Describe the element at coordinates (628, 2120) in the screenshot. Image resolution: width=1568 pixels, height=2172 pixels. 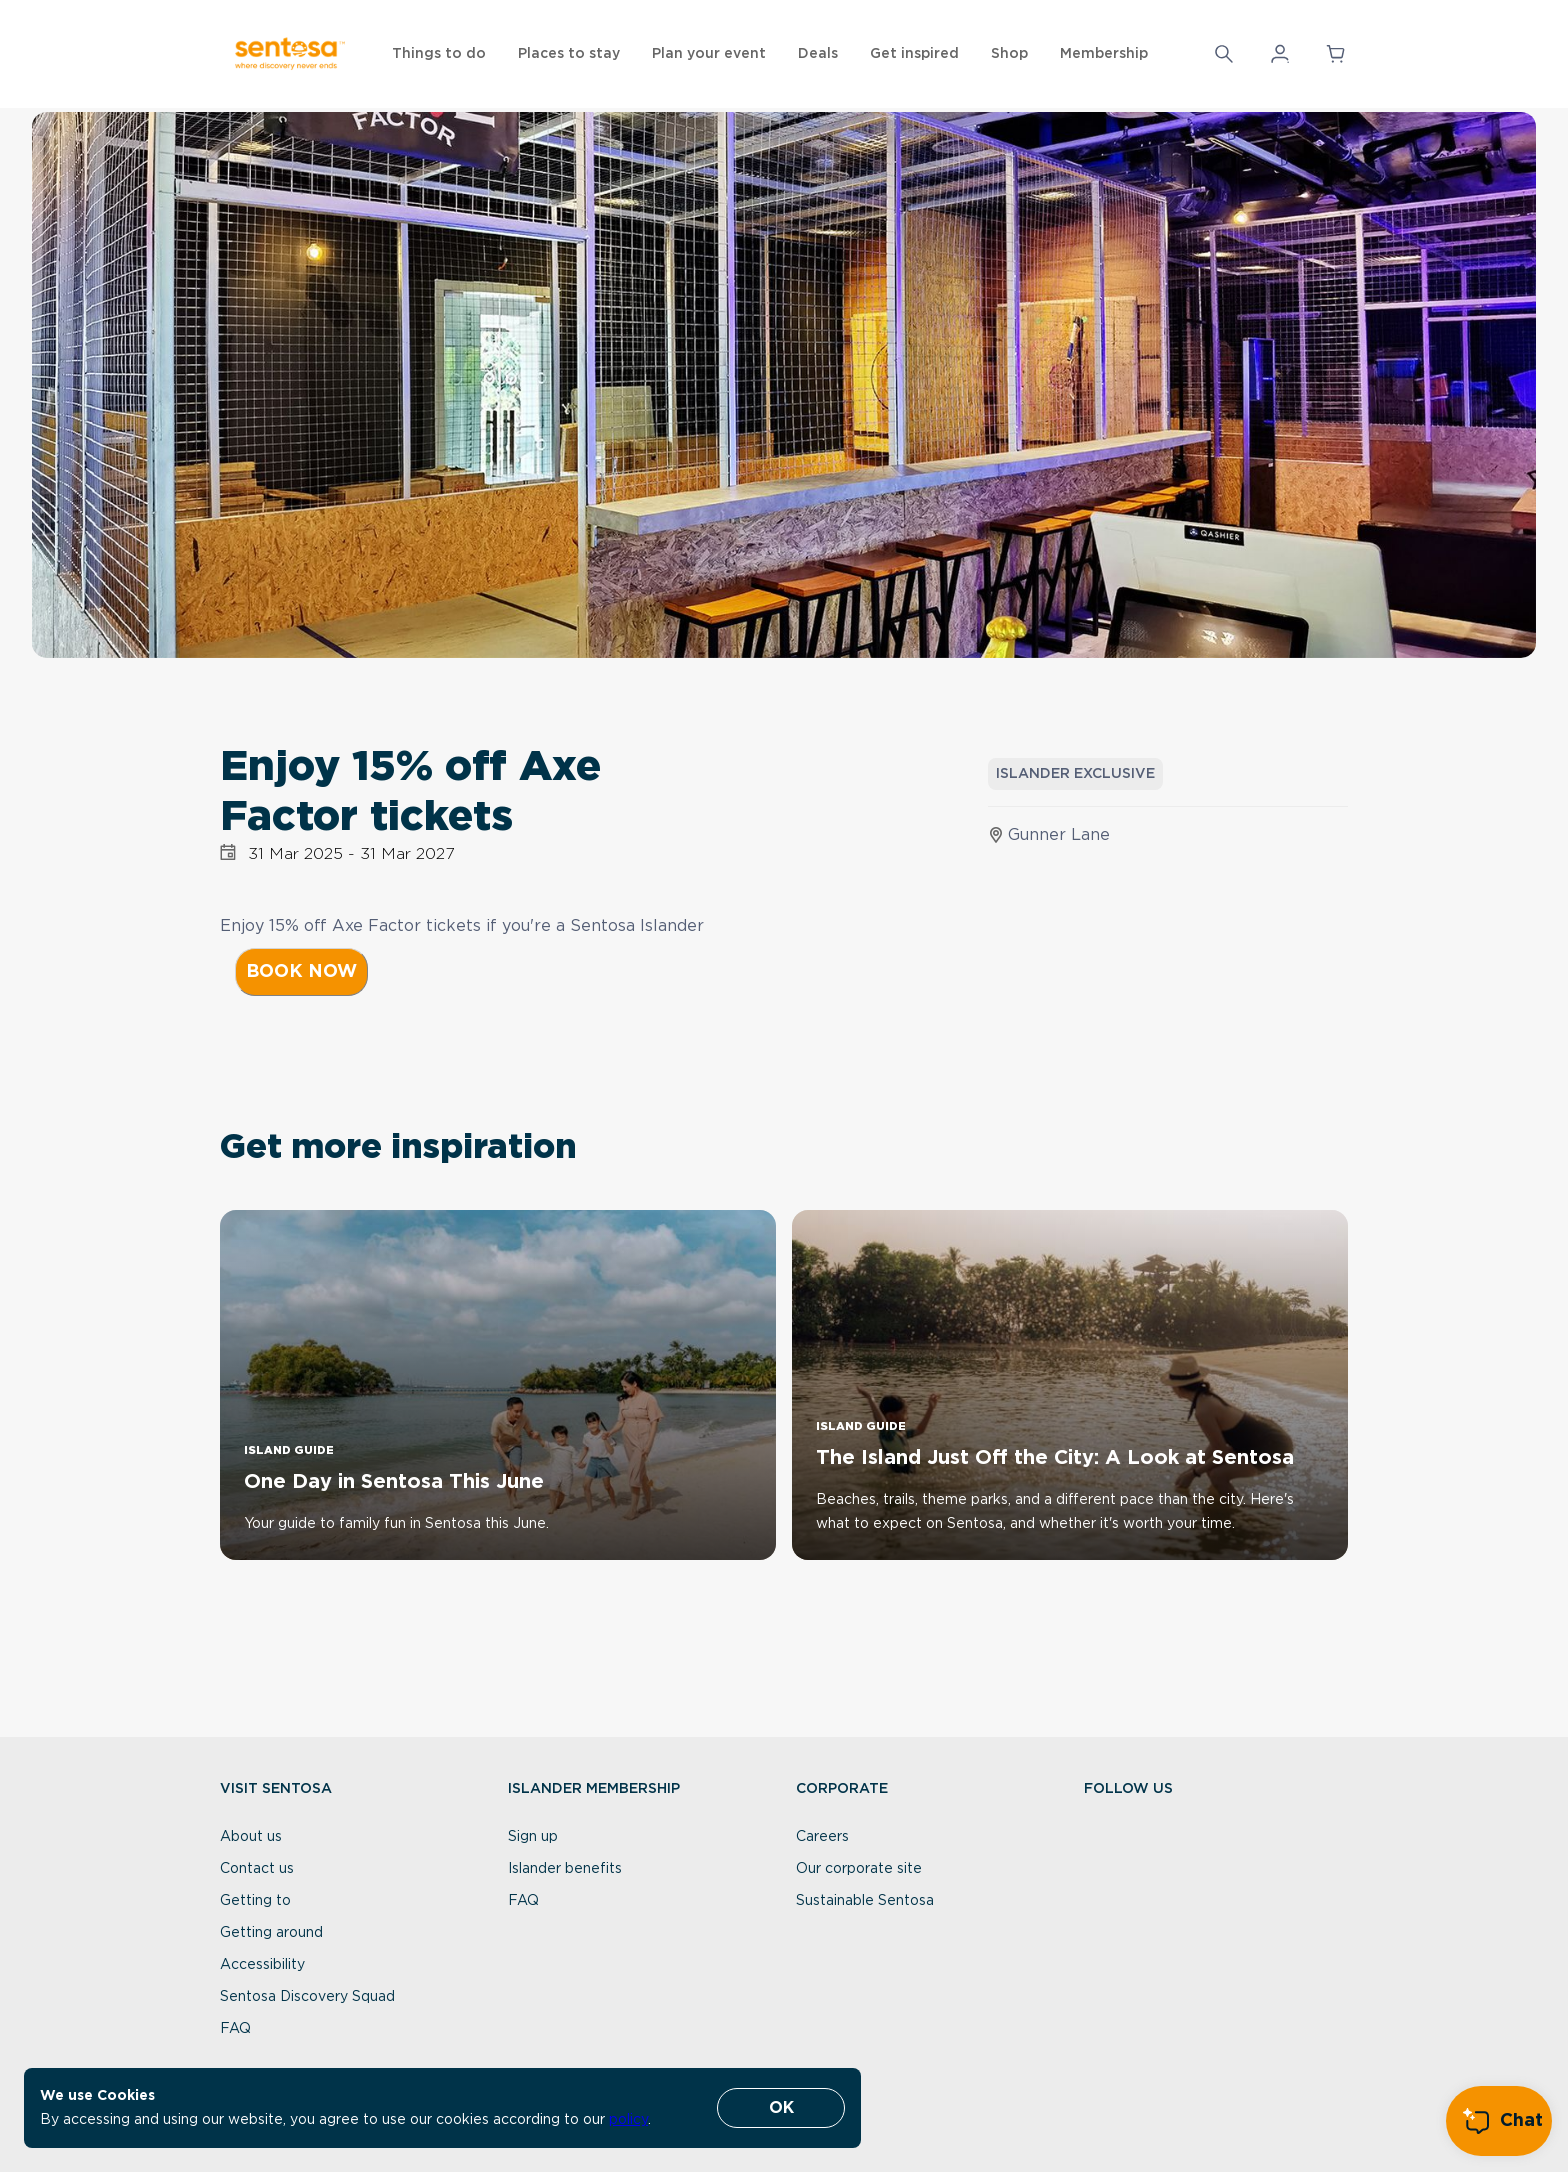
I see `policy` at that location.